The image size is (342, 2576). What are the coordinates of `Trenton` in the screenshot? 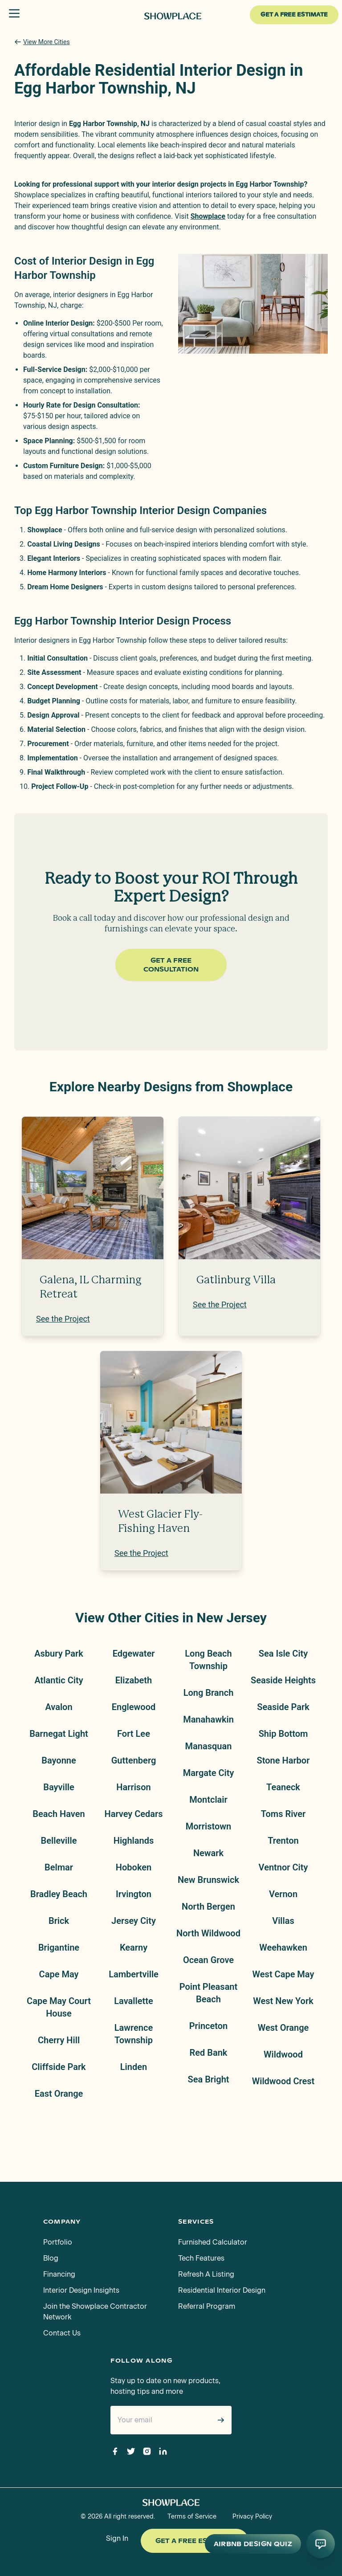 It's located at (283, 1840).